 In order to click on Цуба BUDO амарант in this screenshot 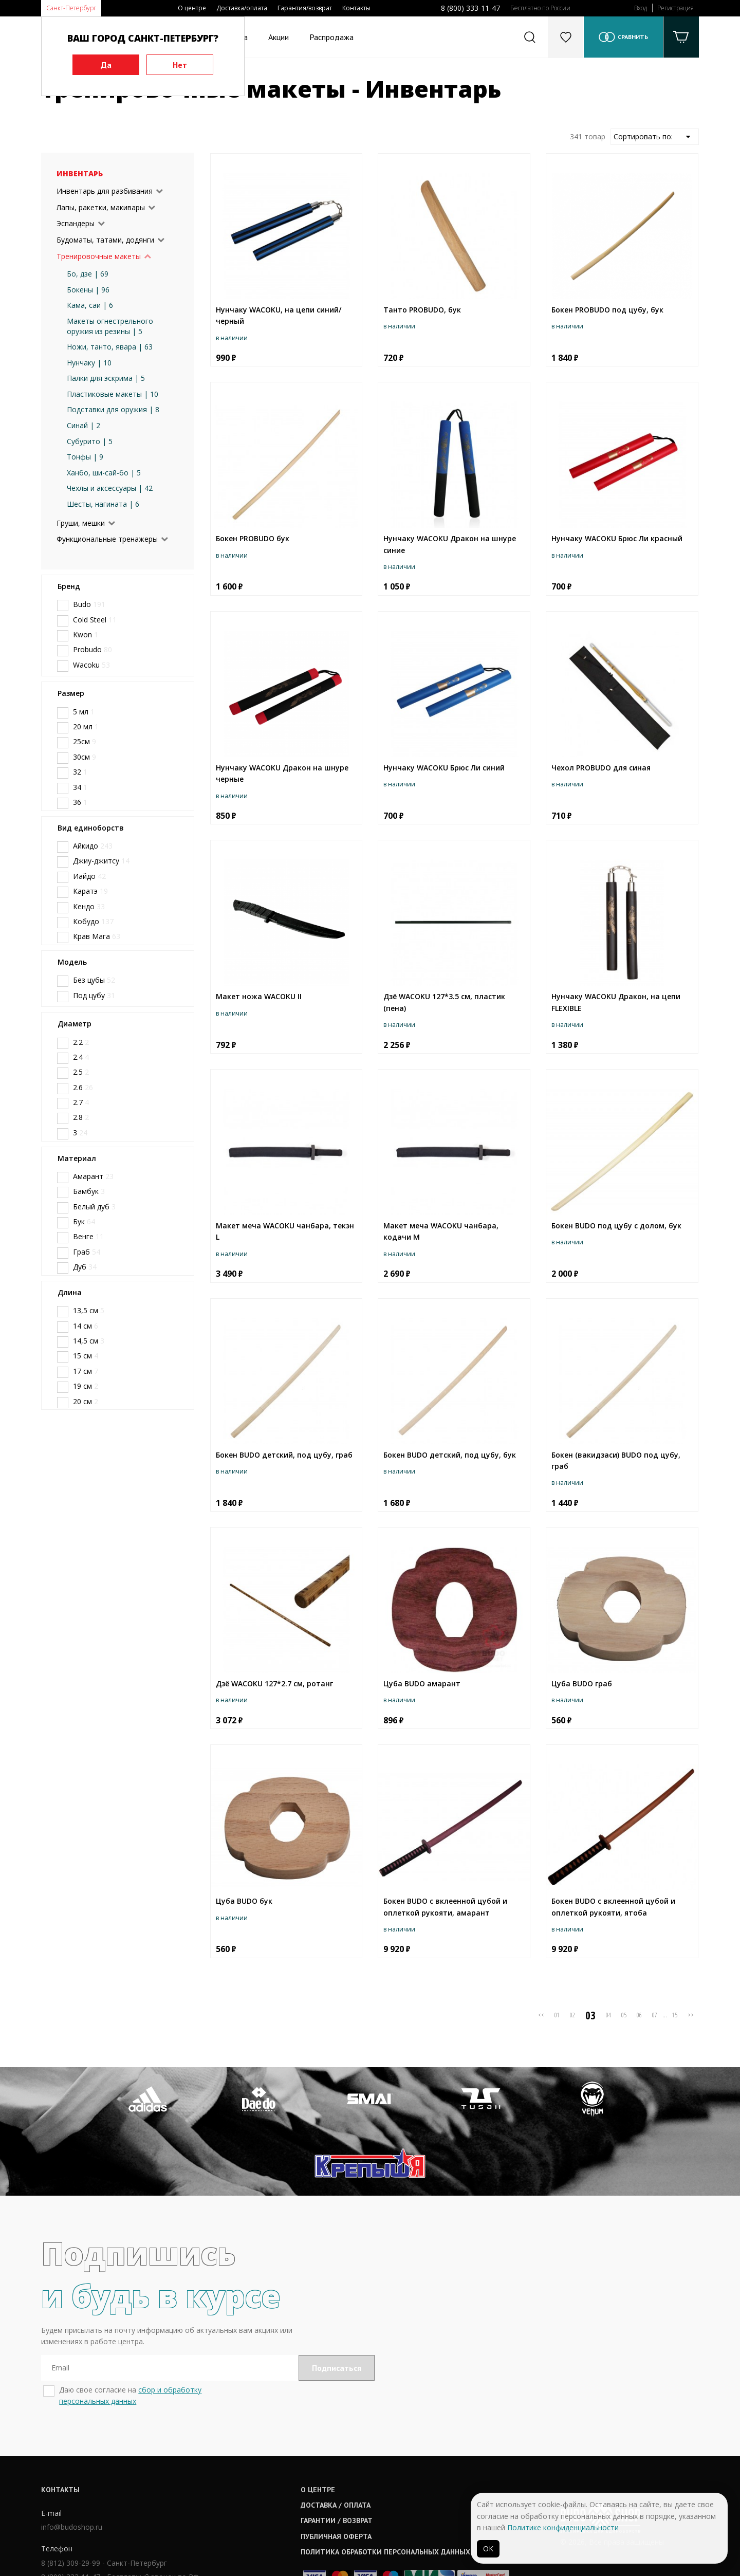, I will do `click(421, 1683)`.